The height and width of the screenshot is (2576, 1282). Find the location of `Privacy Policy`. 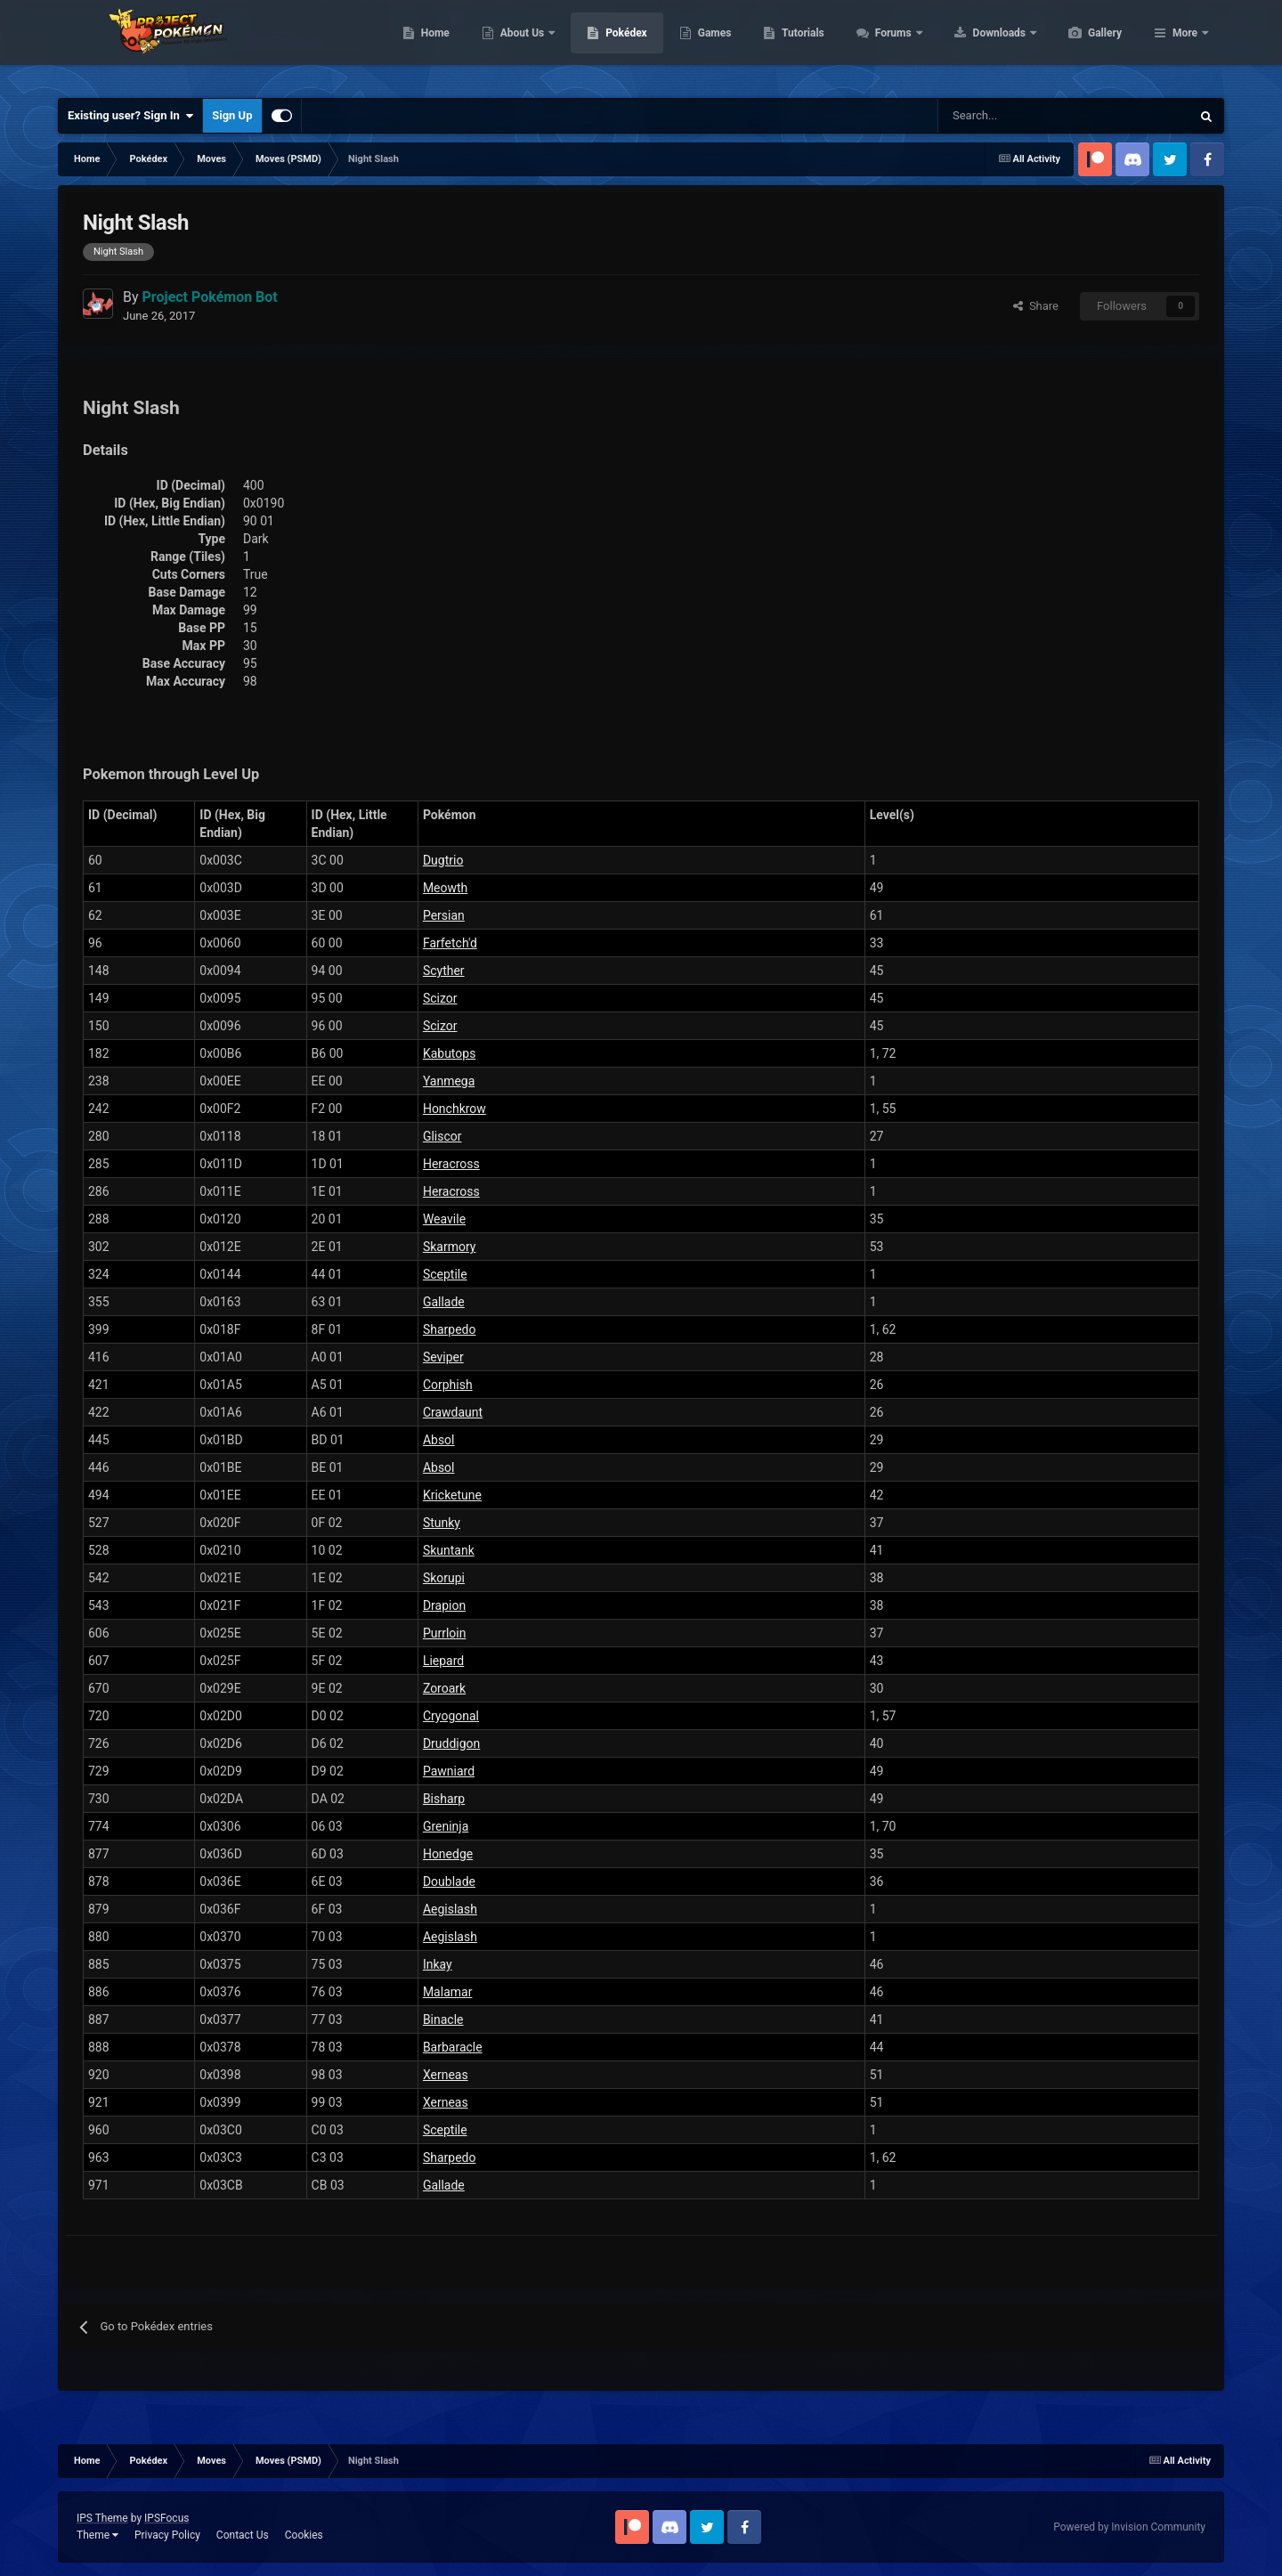

Privacy Policy is located at coordinates (167, 2535).